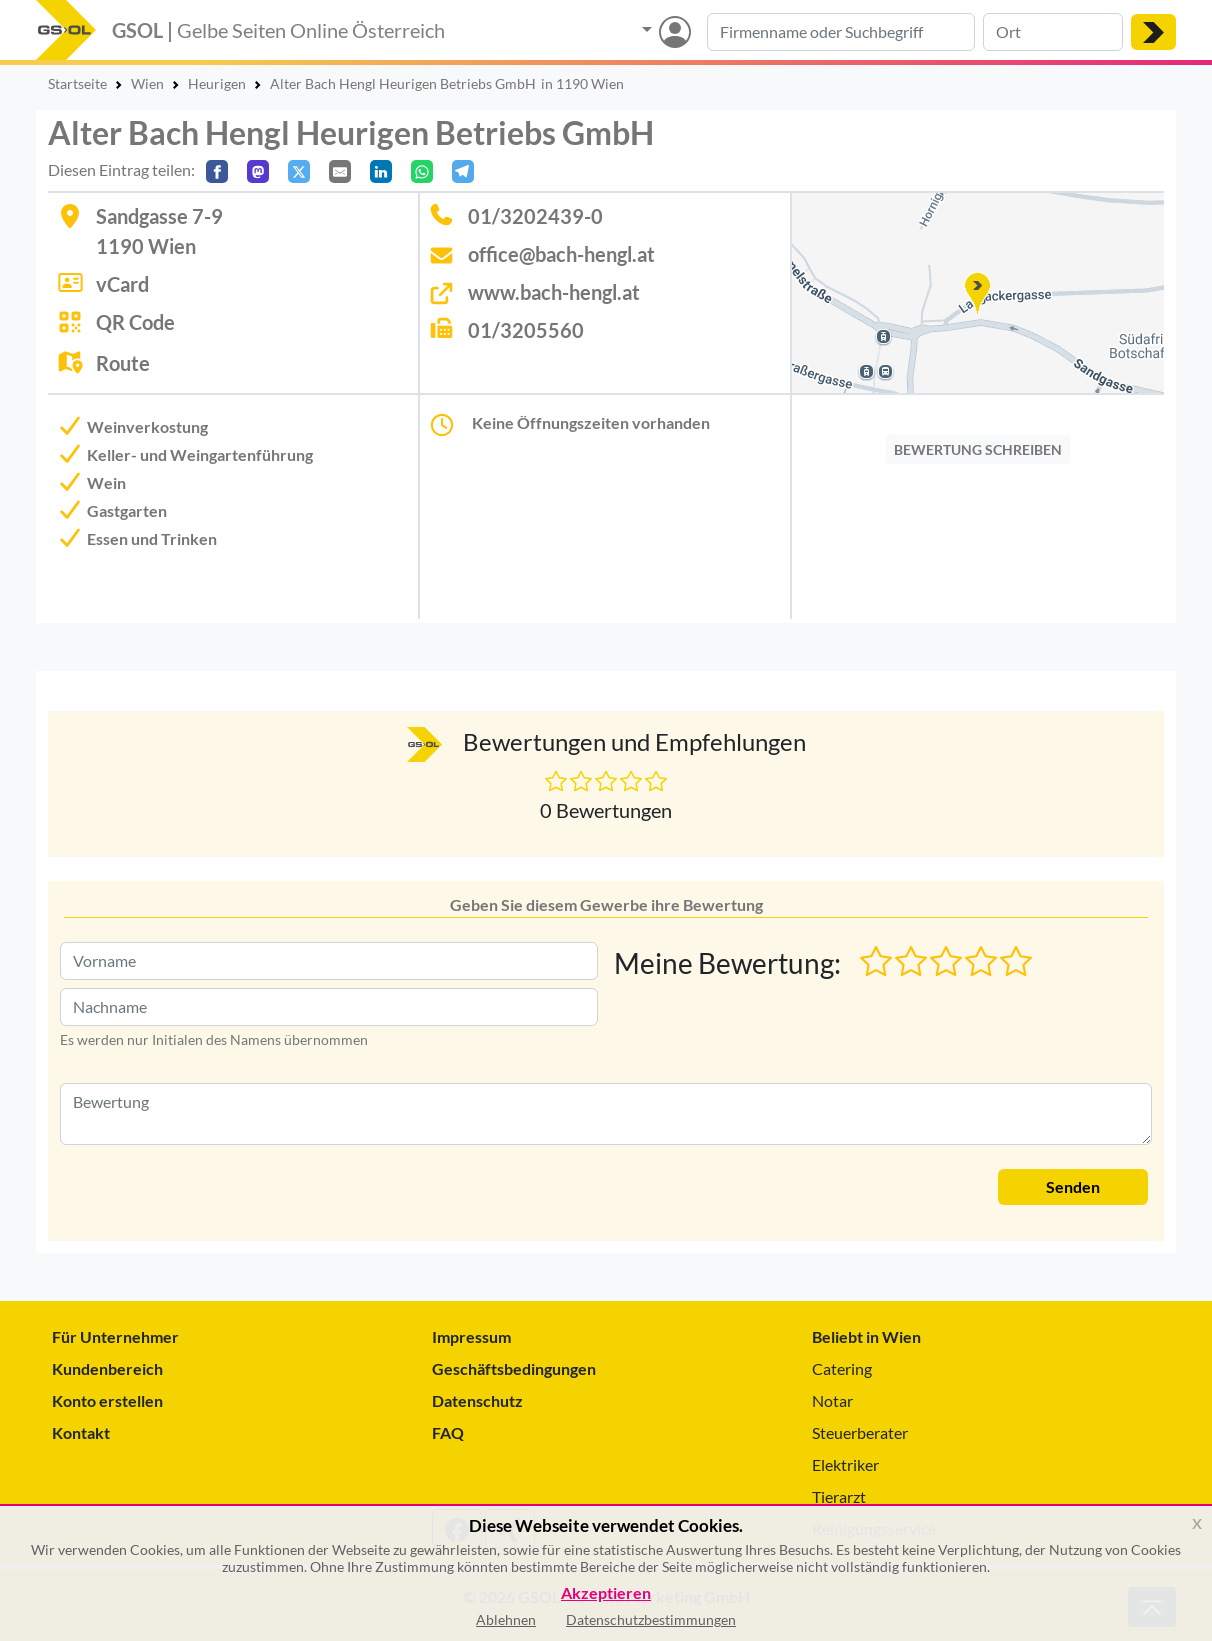 The height and width of the screenshot is (1641, 1212). I want to click on FAQ, so click(448, 1432).